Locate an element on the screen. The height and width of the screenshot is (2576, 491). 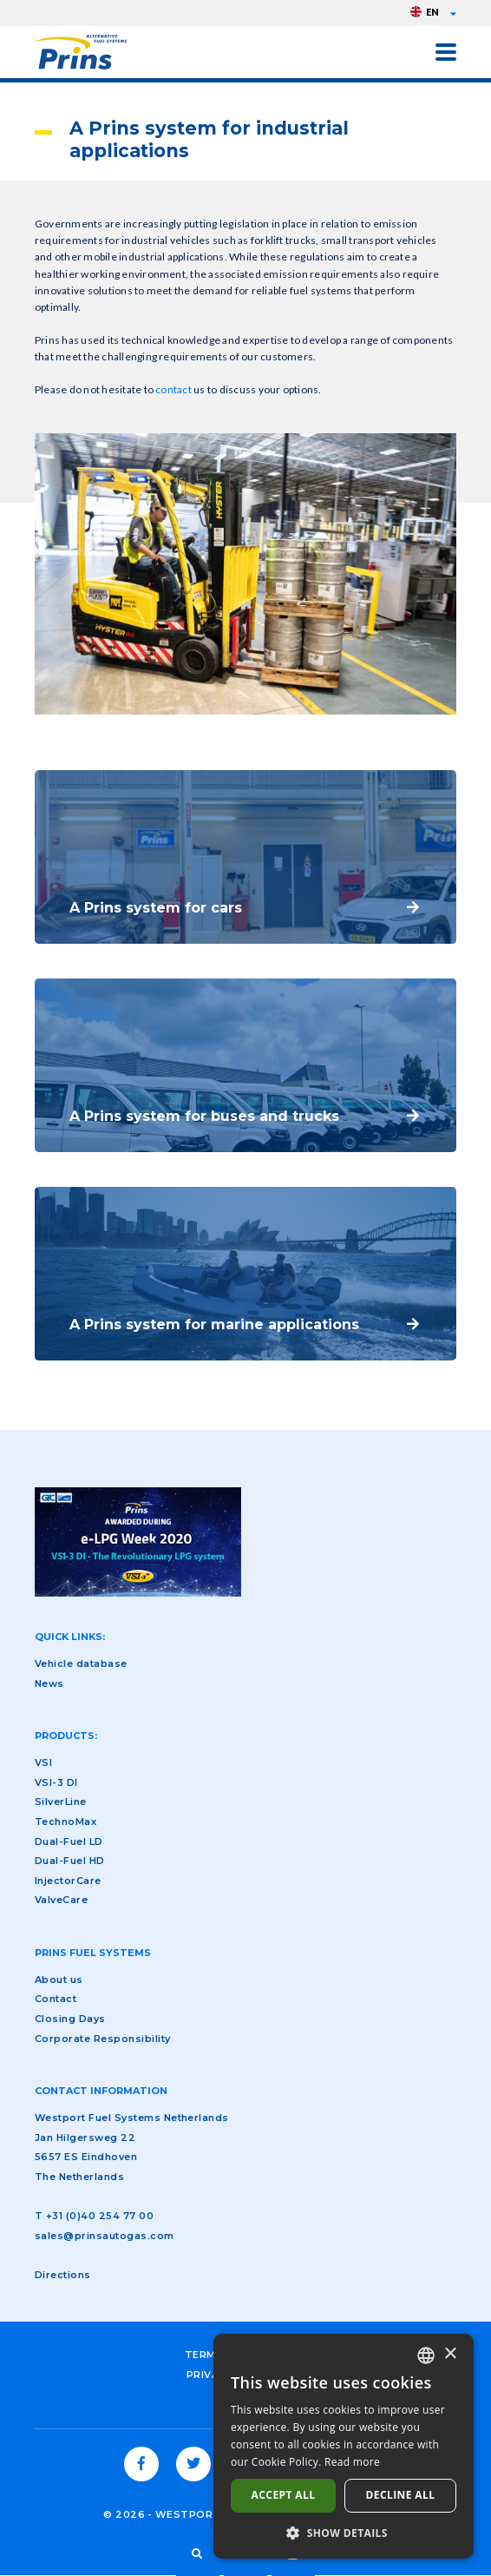
Directions is located at coordinates (63, 2275).